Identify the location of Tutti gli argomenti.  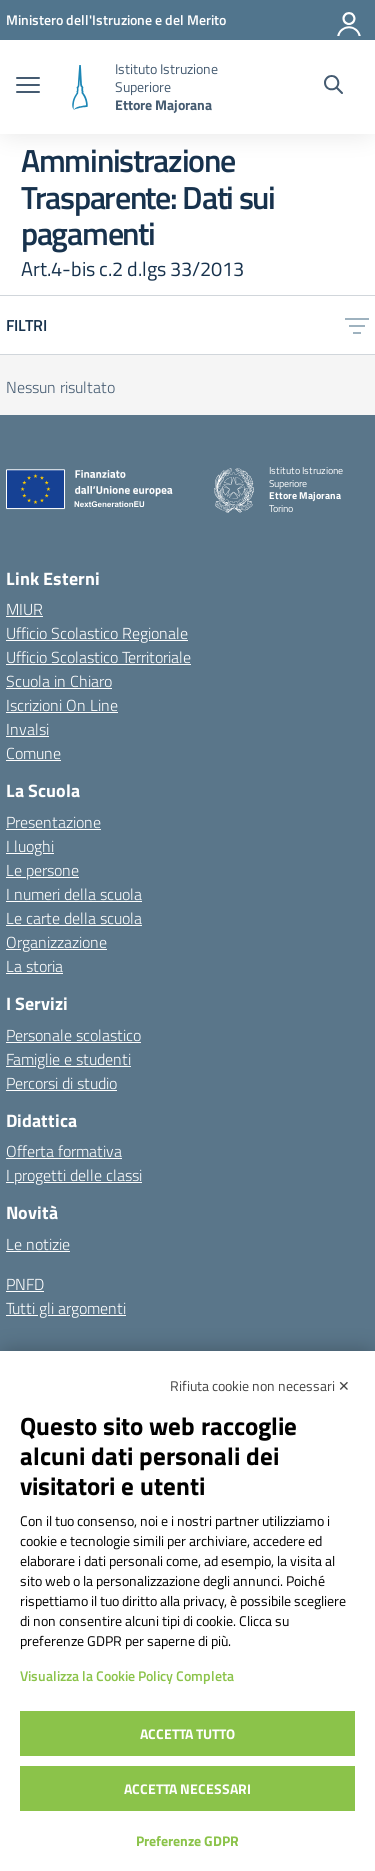
(66, 1308).